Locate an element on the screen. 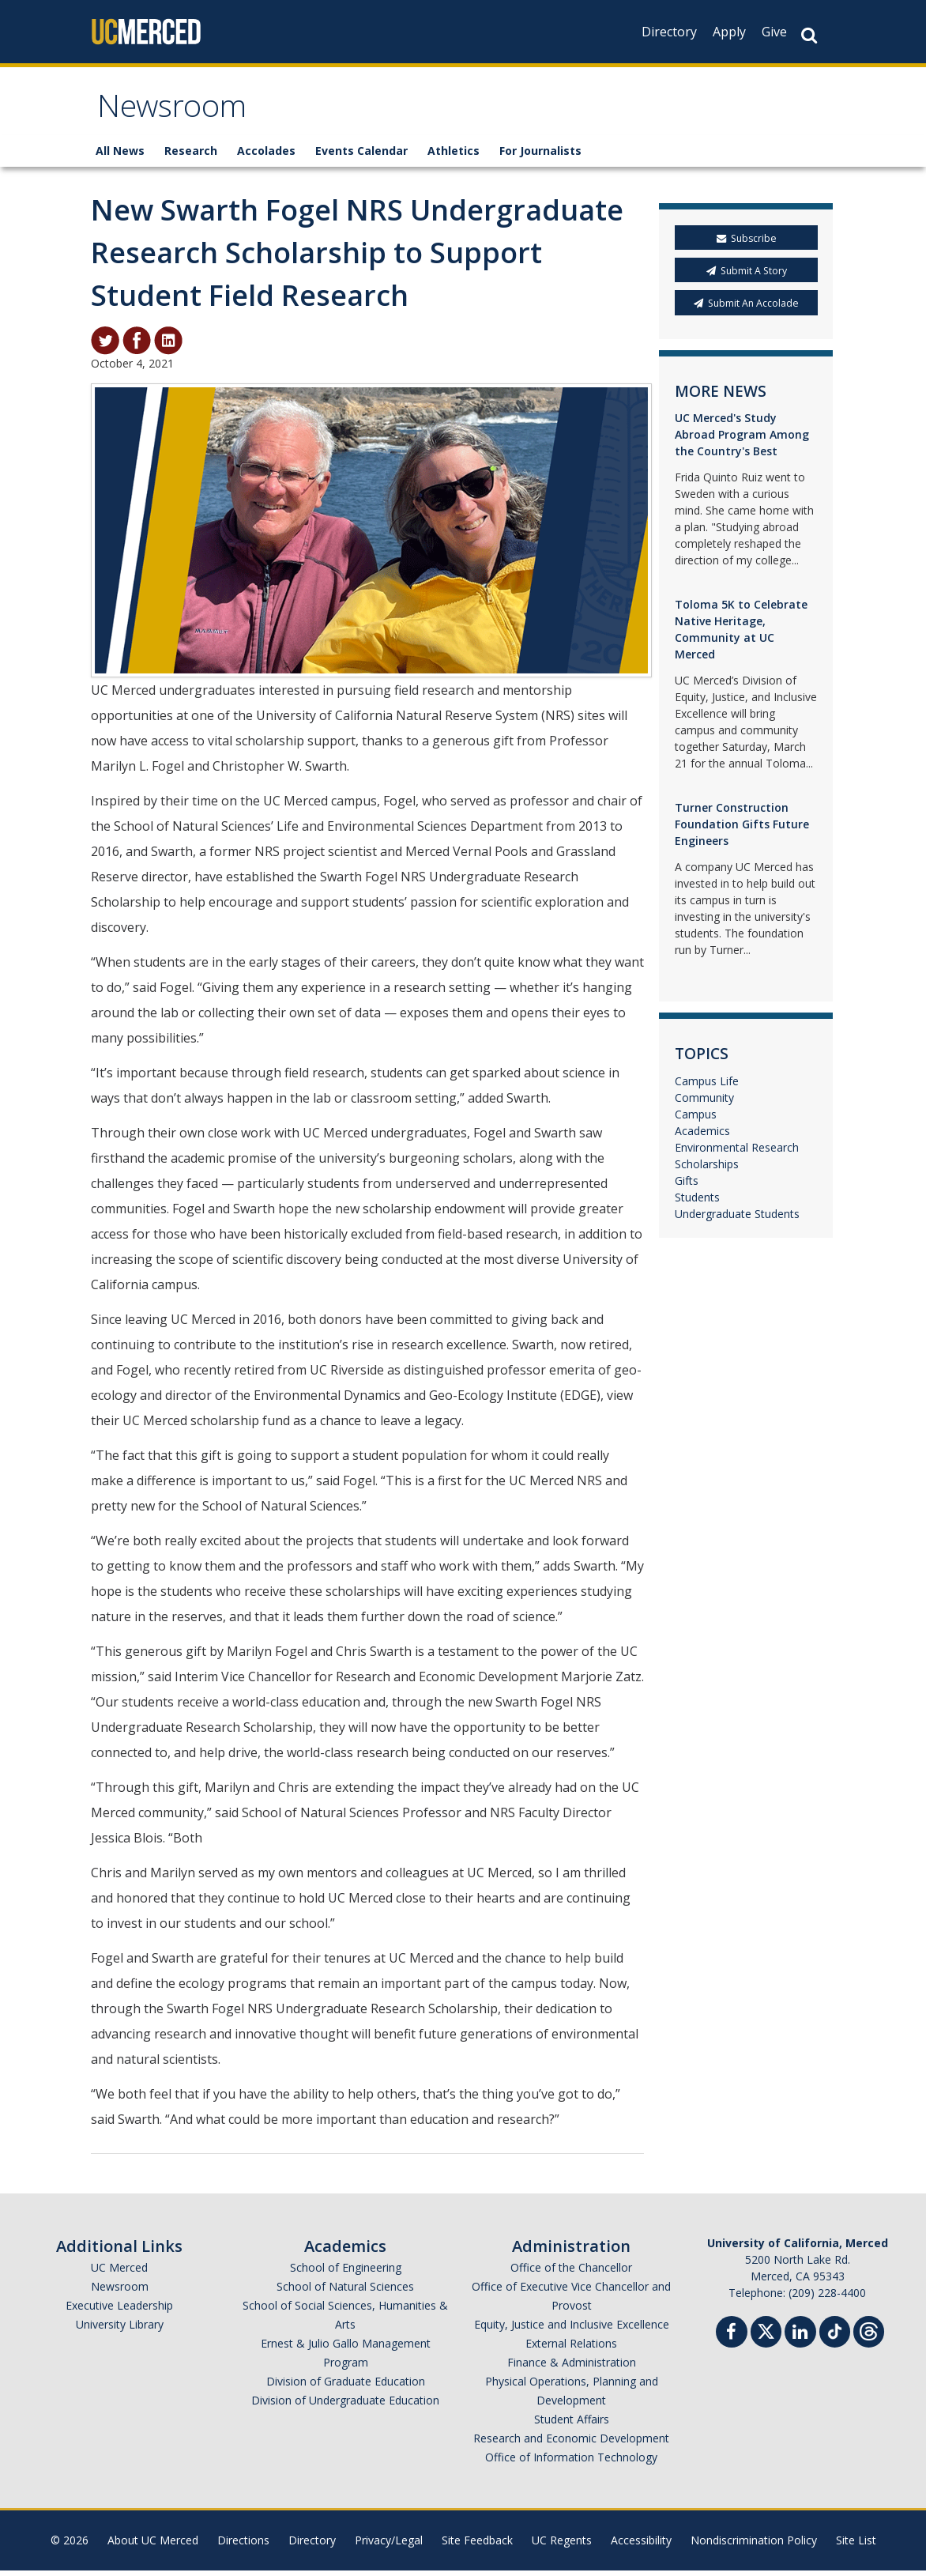 The image size is (926, 2576). Division of Undergraduate Education is located at coordinates (345, 2405).